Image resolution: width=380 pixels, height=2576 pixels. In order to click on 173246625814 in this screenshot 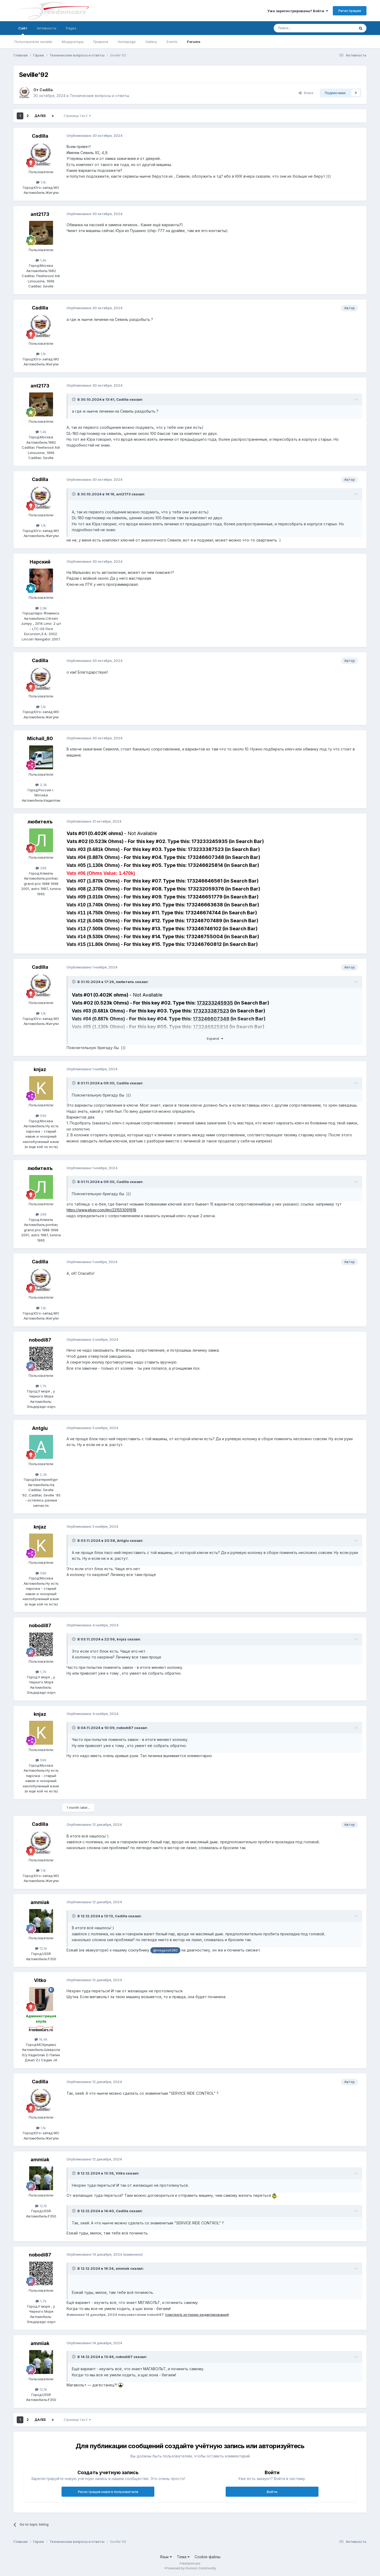, I will do `click(210, 1026)`.